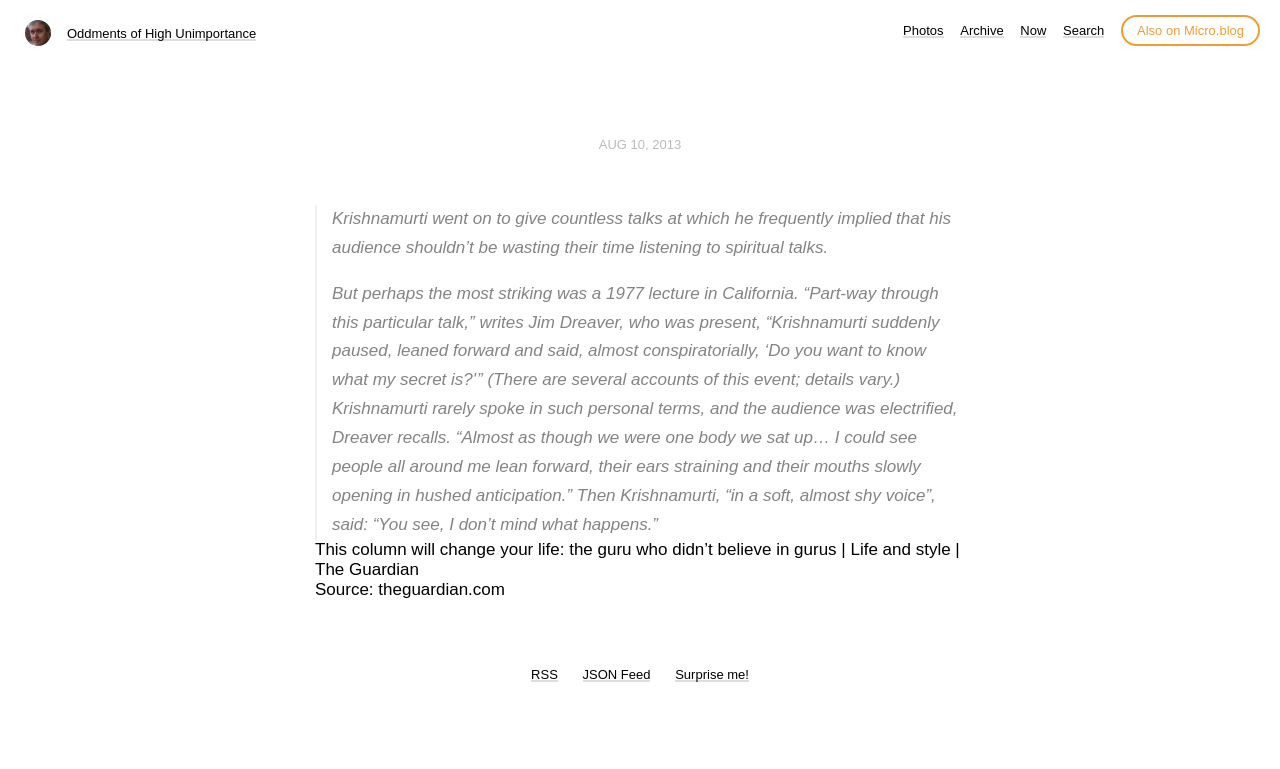 This screenshot has height=769, width=1280. What do you see at coordinates (981, 30) in the screenshot?
I see `Archive` at bounding box center [981, 30].